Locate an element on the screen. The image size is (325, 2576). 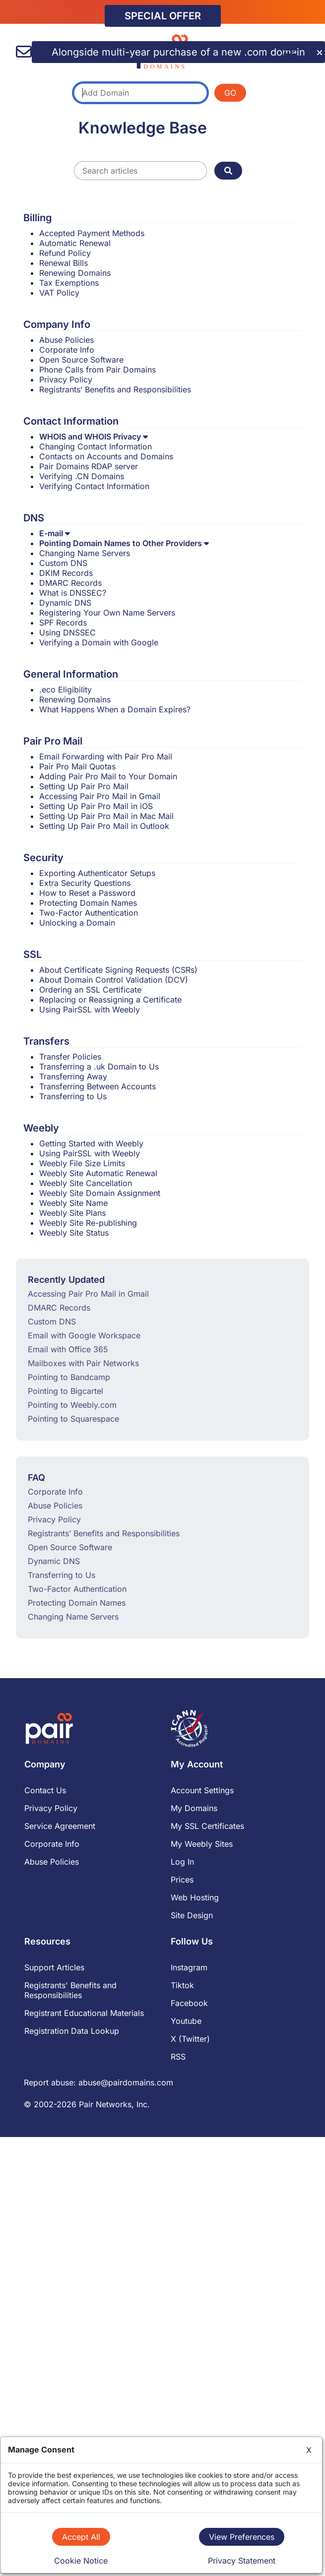
X [Close] is located at coordinates (309, 2450).